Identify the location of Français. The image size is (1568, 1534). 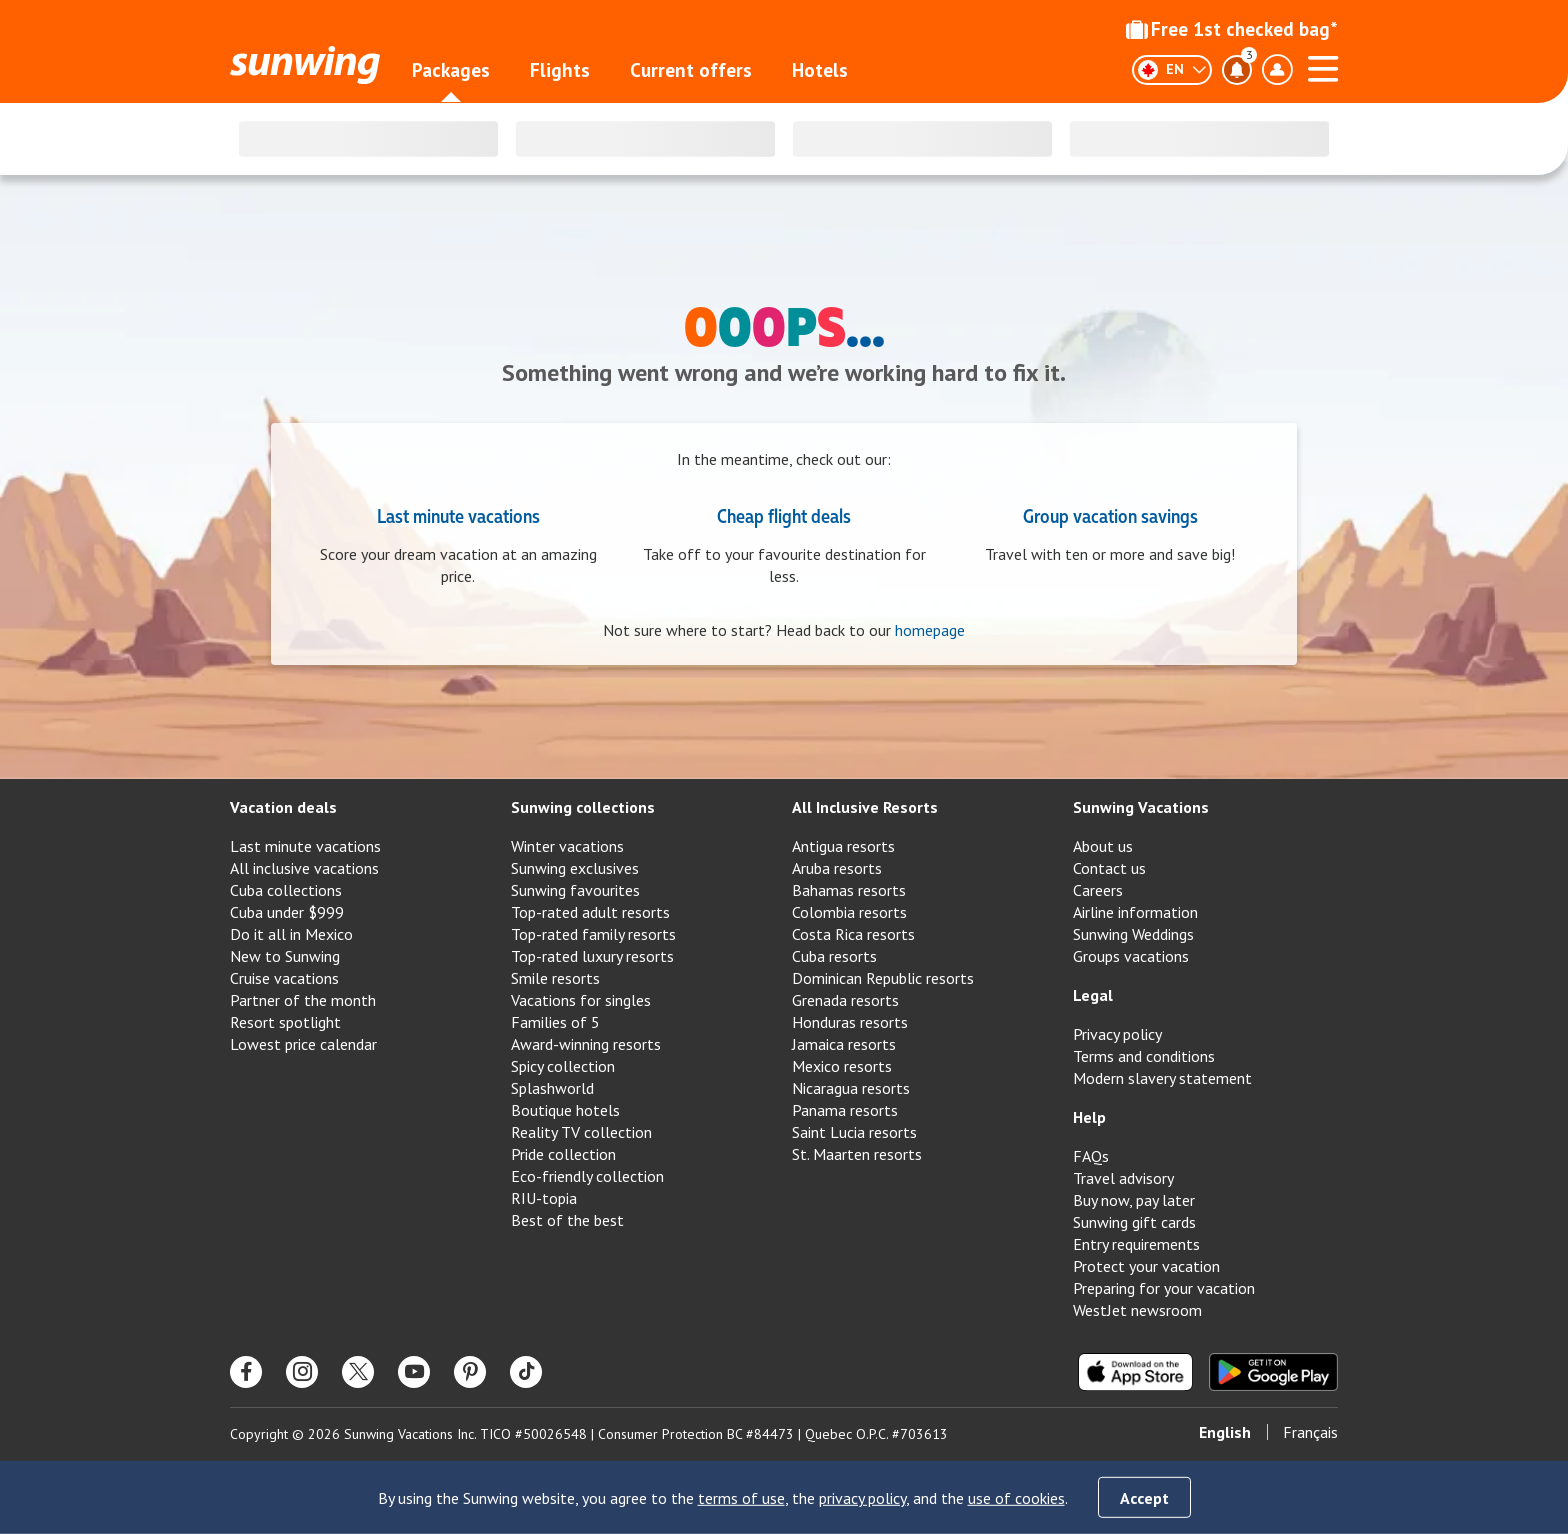
(1310, 1432).